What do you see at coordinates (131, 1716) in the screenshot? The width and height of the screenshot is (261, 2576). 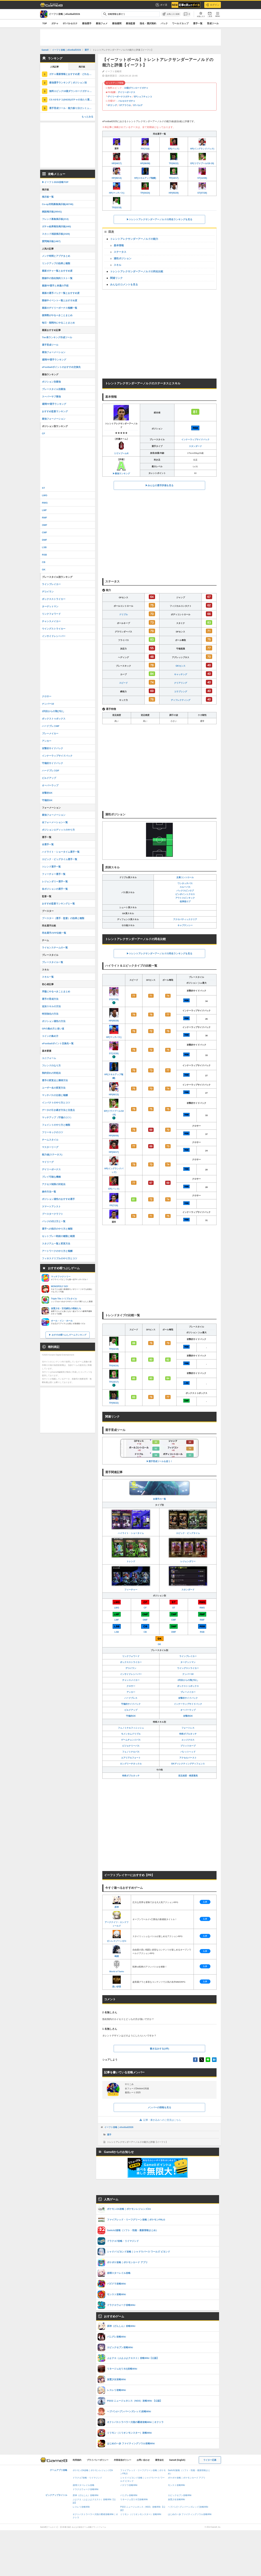 I see `守備的GK` at bounding box center [131, 1716].